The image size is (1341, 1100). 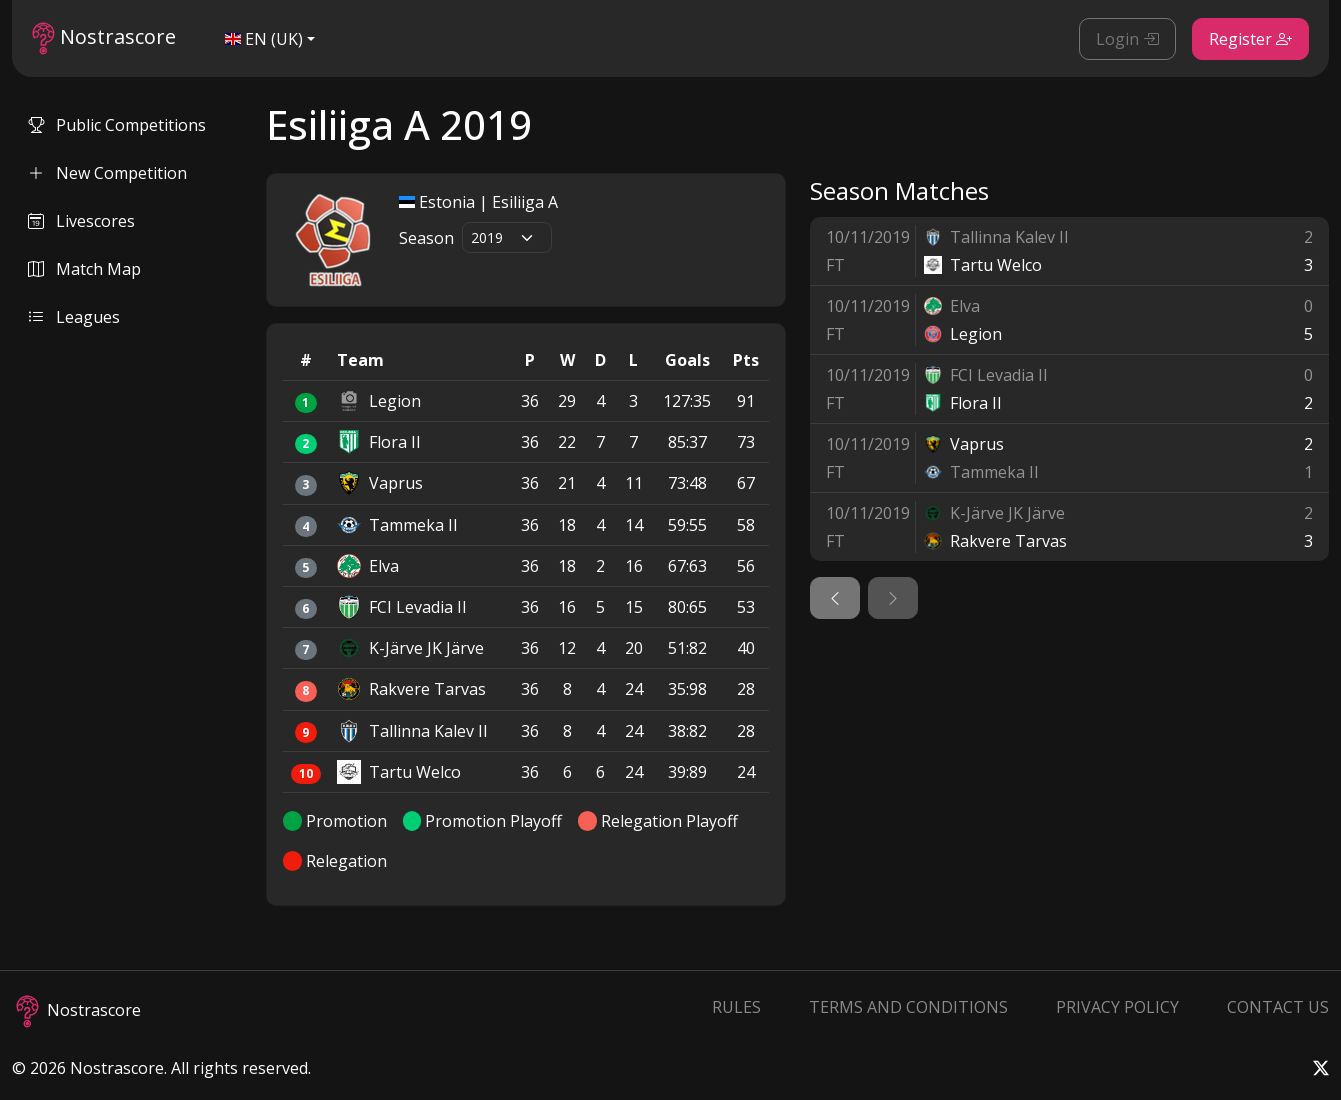 What do you see at coordinates (107, 173) in the screenshot?
I see `New Competition` at bounding box center [107, 173].